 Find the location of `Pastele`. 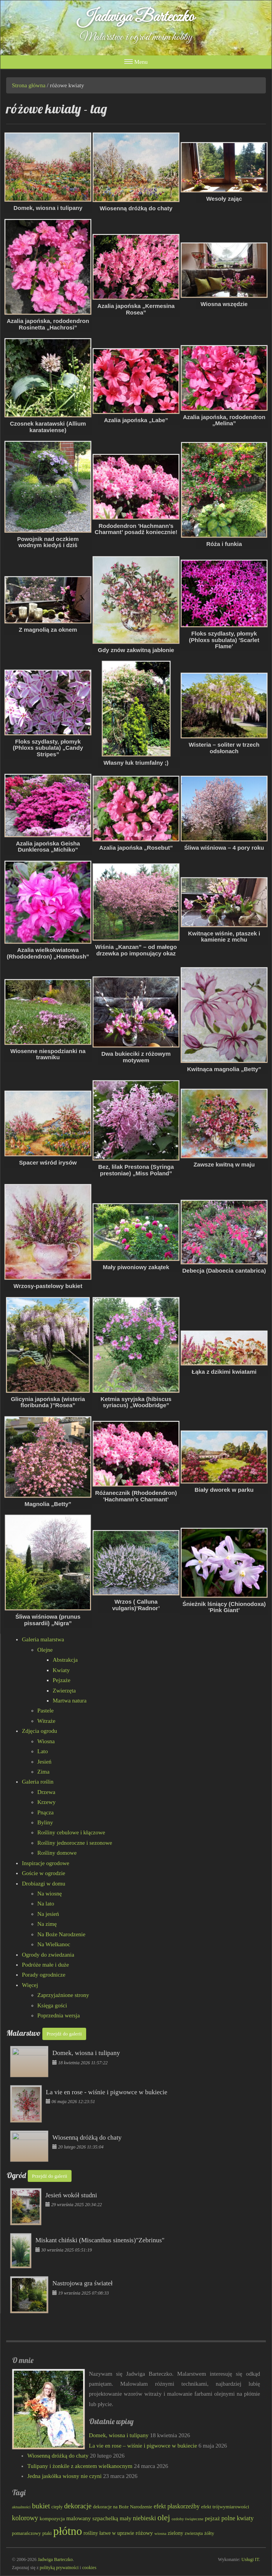

Pastele is located at coordinates (45, 1710).